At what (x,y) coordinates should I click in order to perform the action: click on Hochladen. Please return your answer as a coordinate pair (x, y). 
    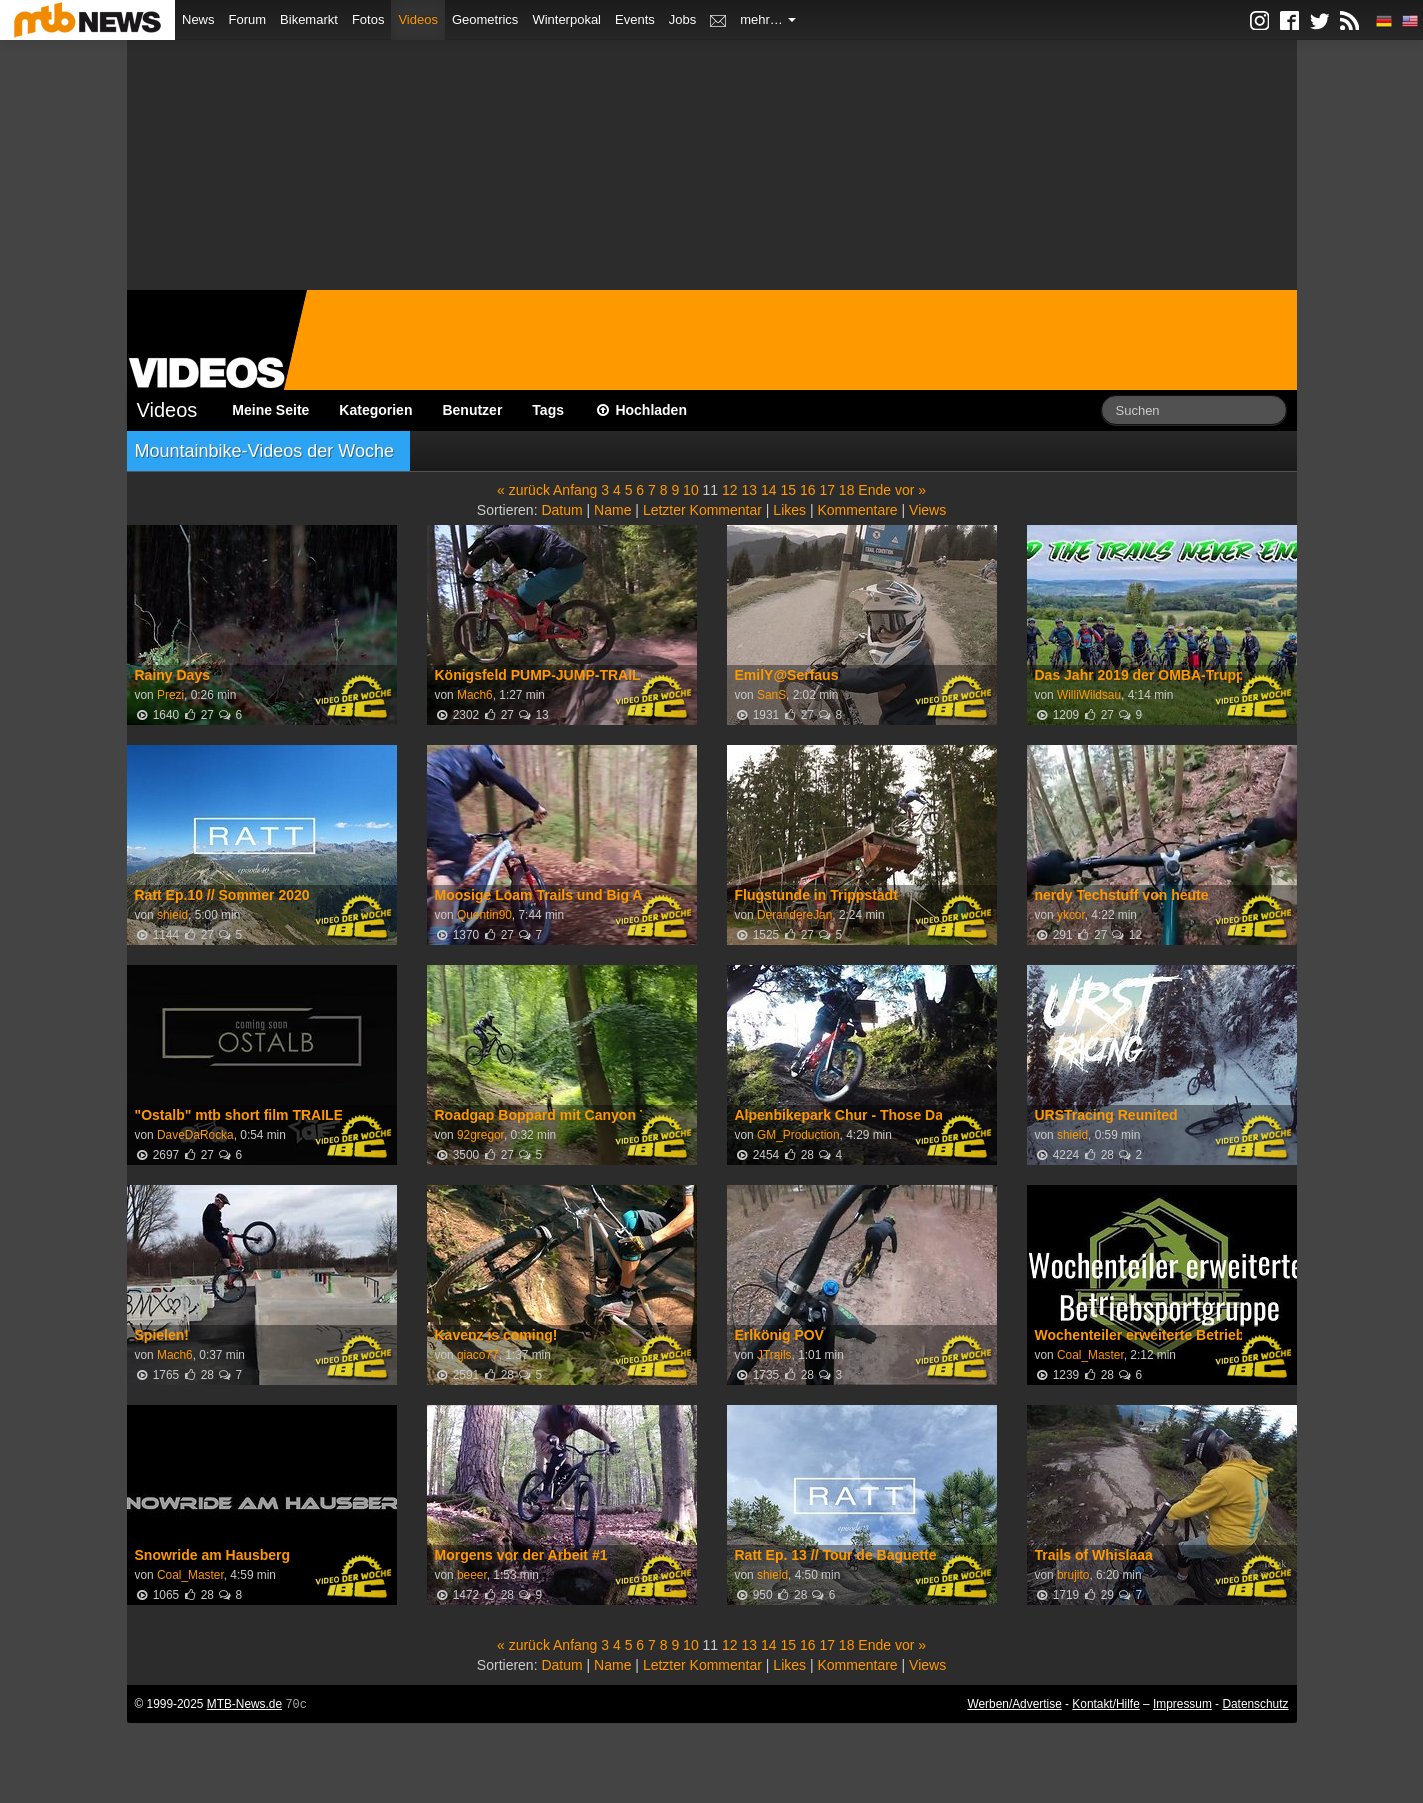
    Looking at the image, I should click on (640, 410).